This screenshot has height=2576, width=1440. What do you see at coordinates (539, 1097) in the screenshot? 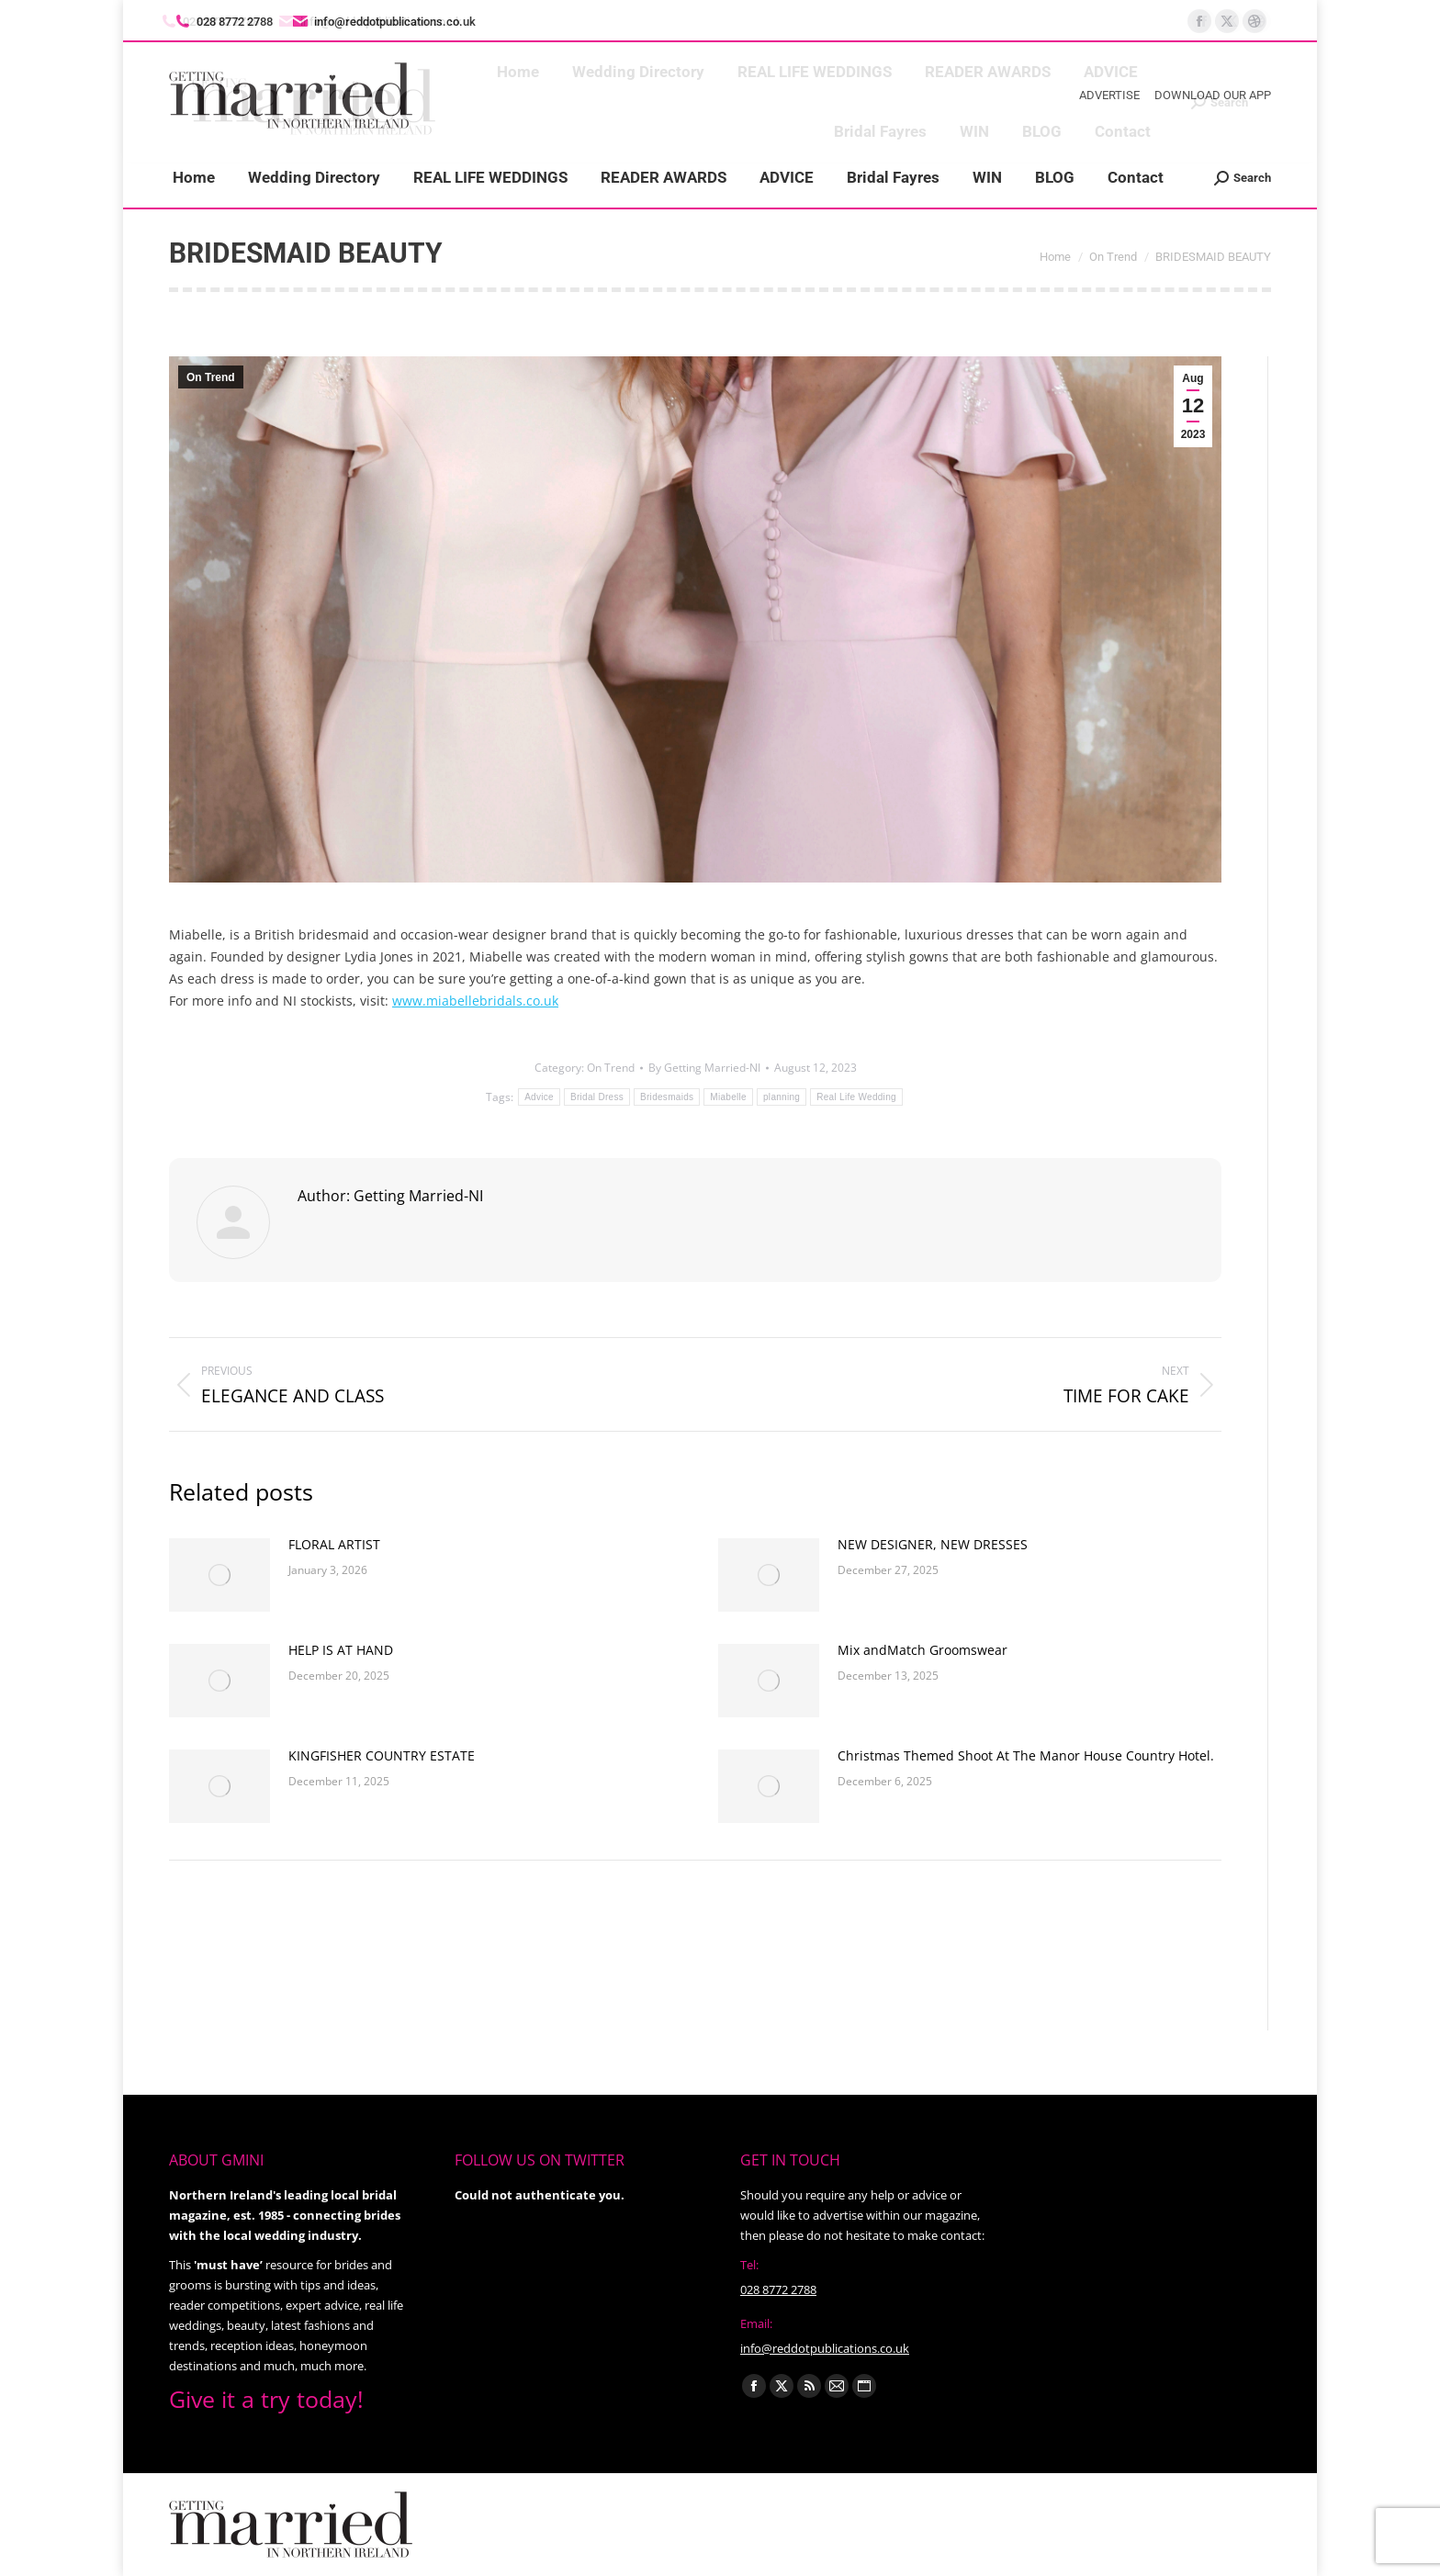
I see `Advice` at bounding box center [539, 1097].